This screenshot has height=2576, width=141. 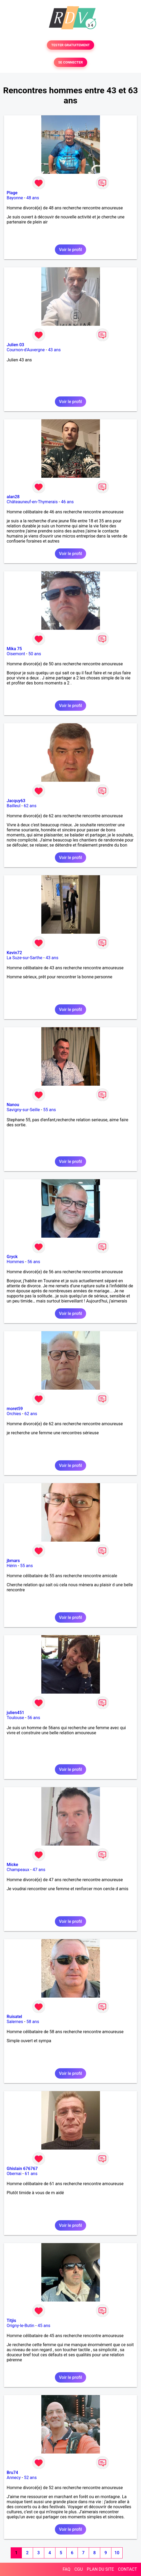 What do you see at coordinates (49, 1109) in the screenshot?
I see `55 ans` at bounding box center [49, 1109].